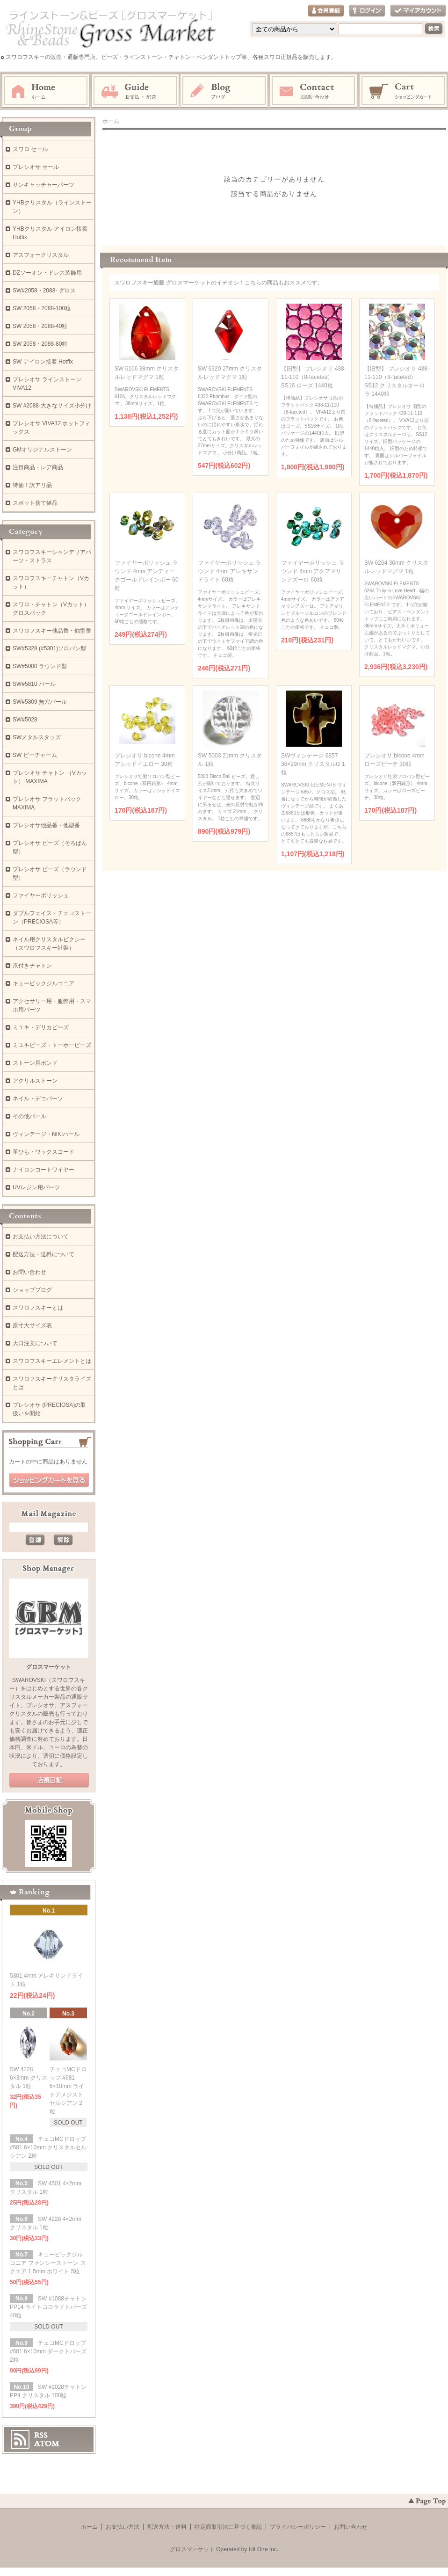 The image size is (448, 2576). What do you see at coordinates (38, 1307) in the screenshot?
I see `スワロフスキーとは` at bounding box center [38, 1307].